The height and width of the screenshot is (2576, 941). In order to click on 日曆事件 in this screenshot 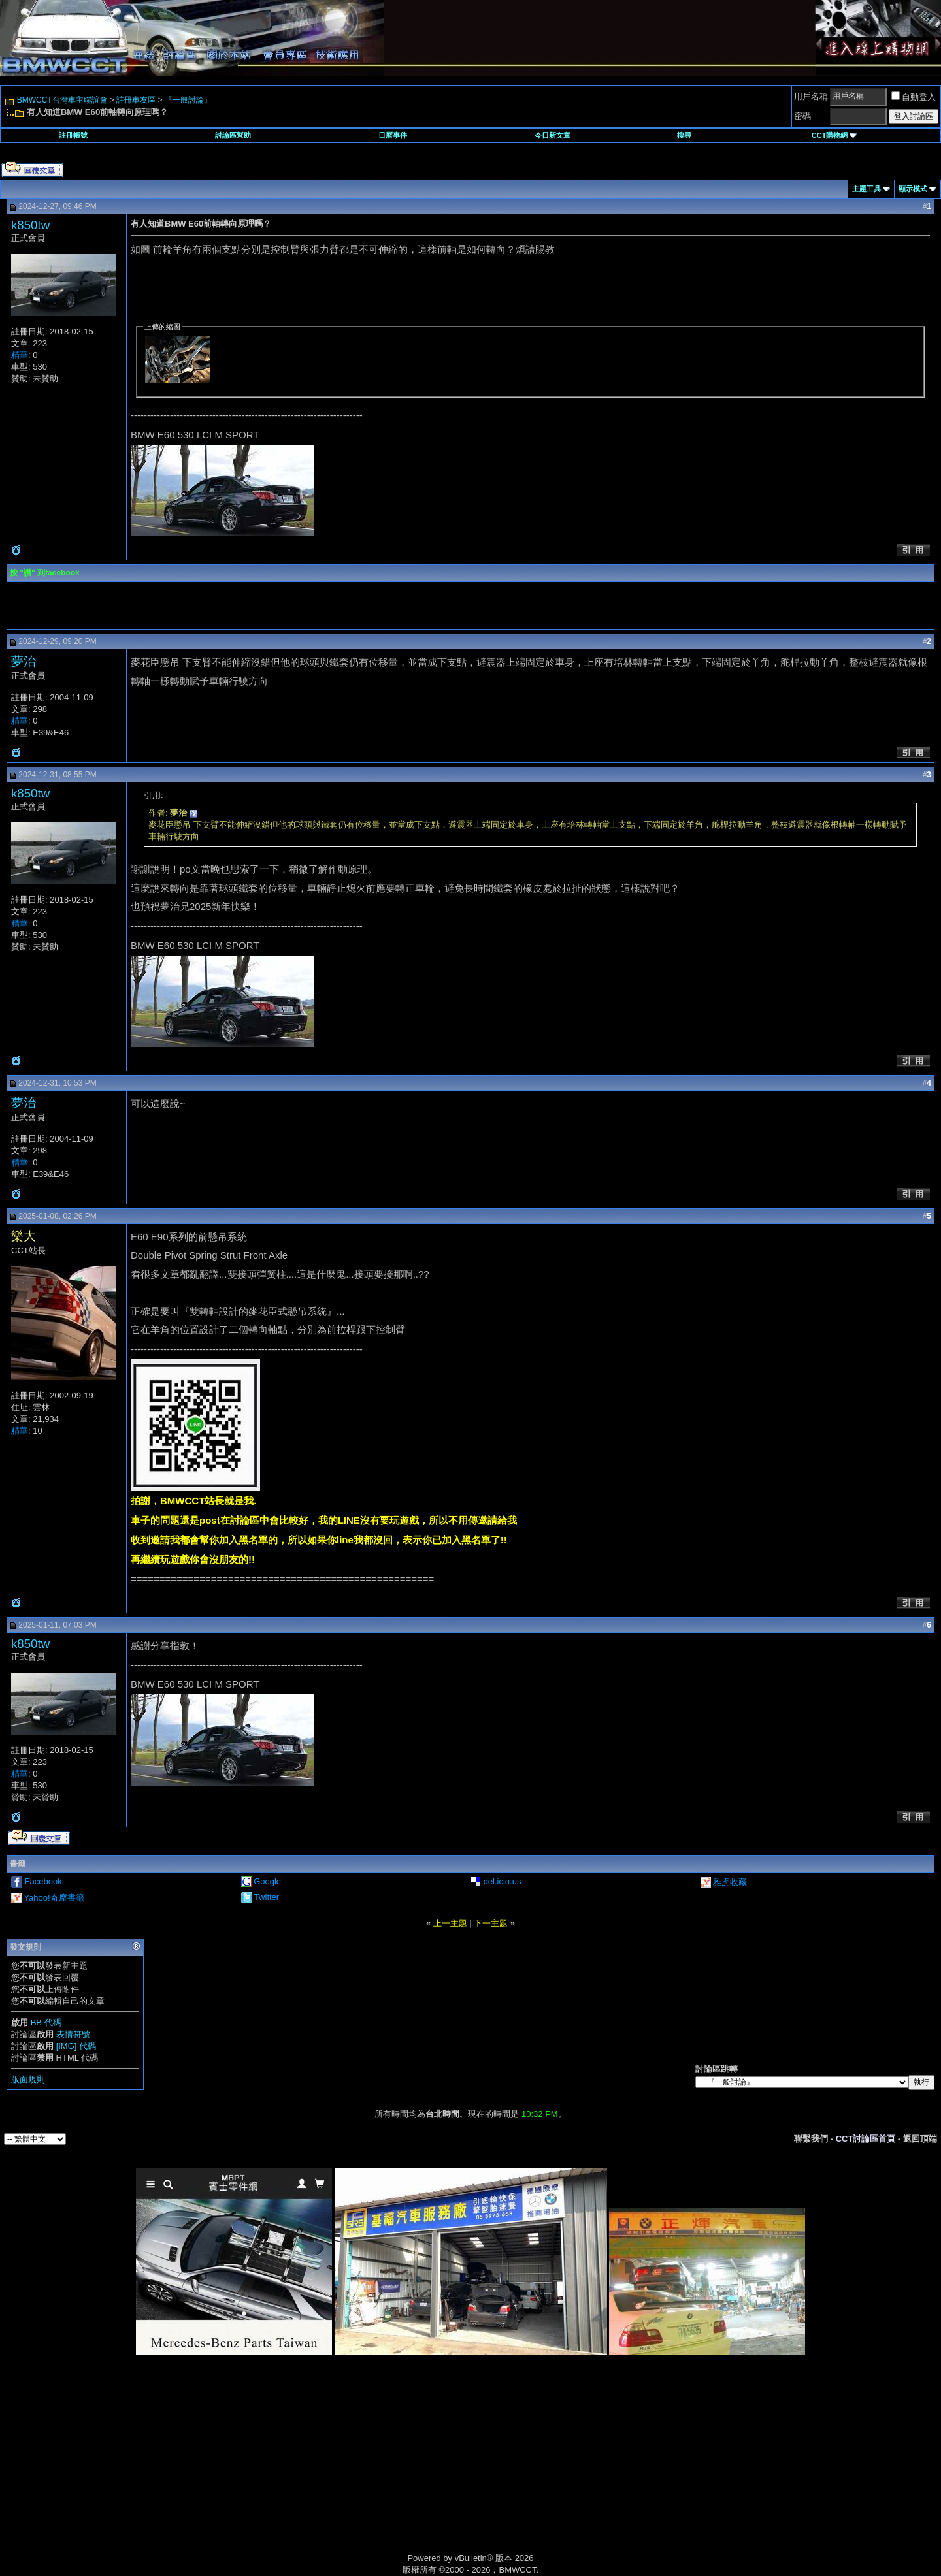, I will do `click(392, 135)`.